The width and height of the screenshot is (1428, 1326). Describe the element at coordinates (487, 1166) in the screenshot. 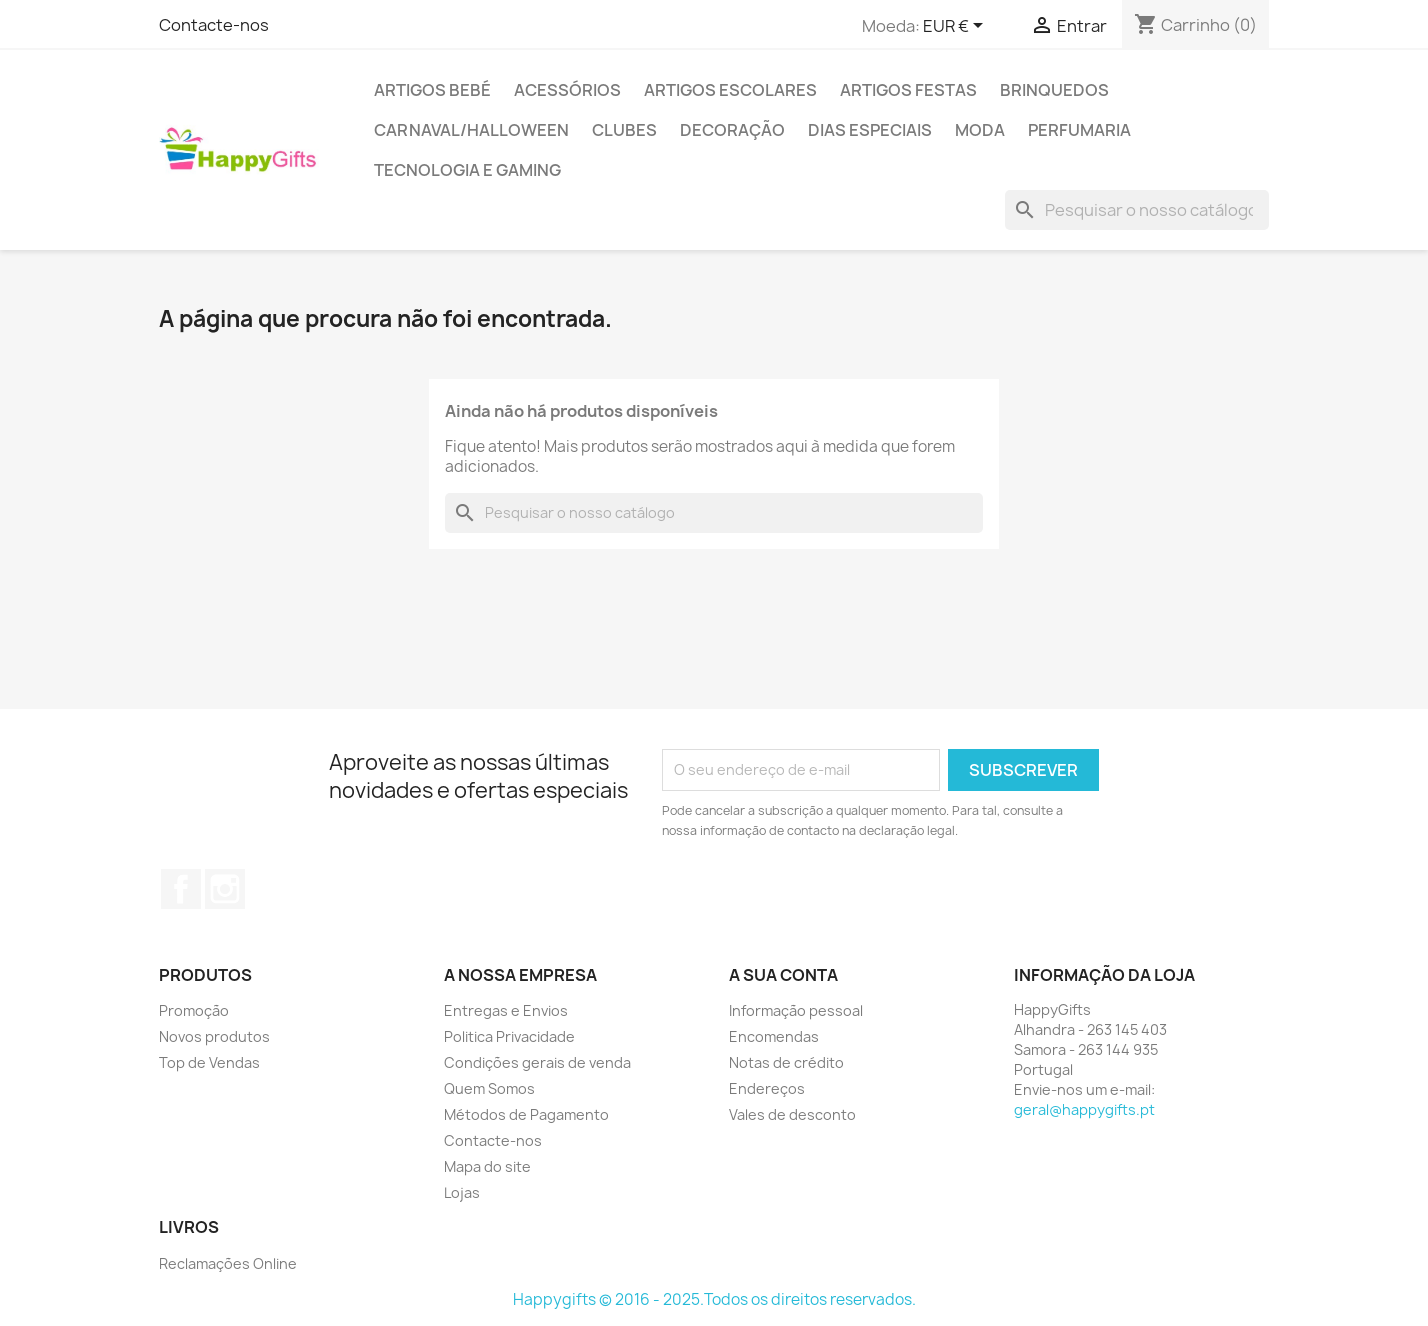

I see `Mapa do site` at that location.